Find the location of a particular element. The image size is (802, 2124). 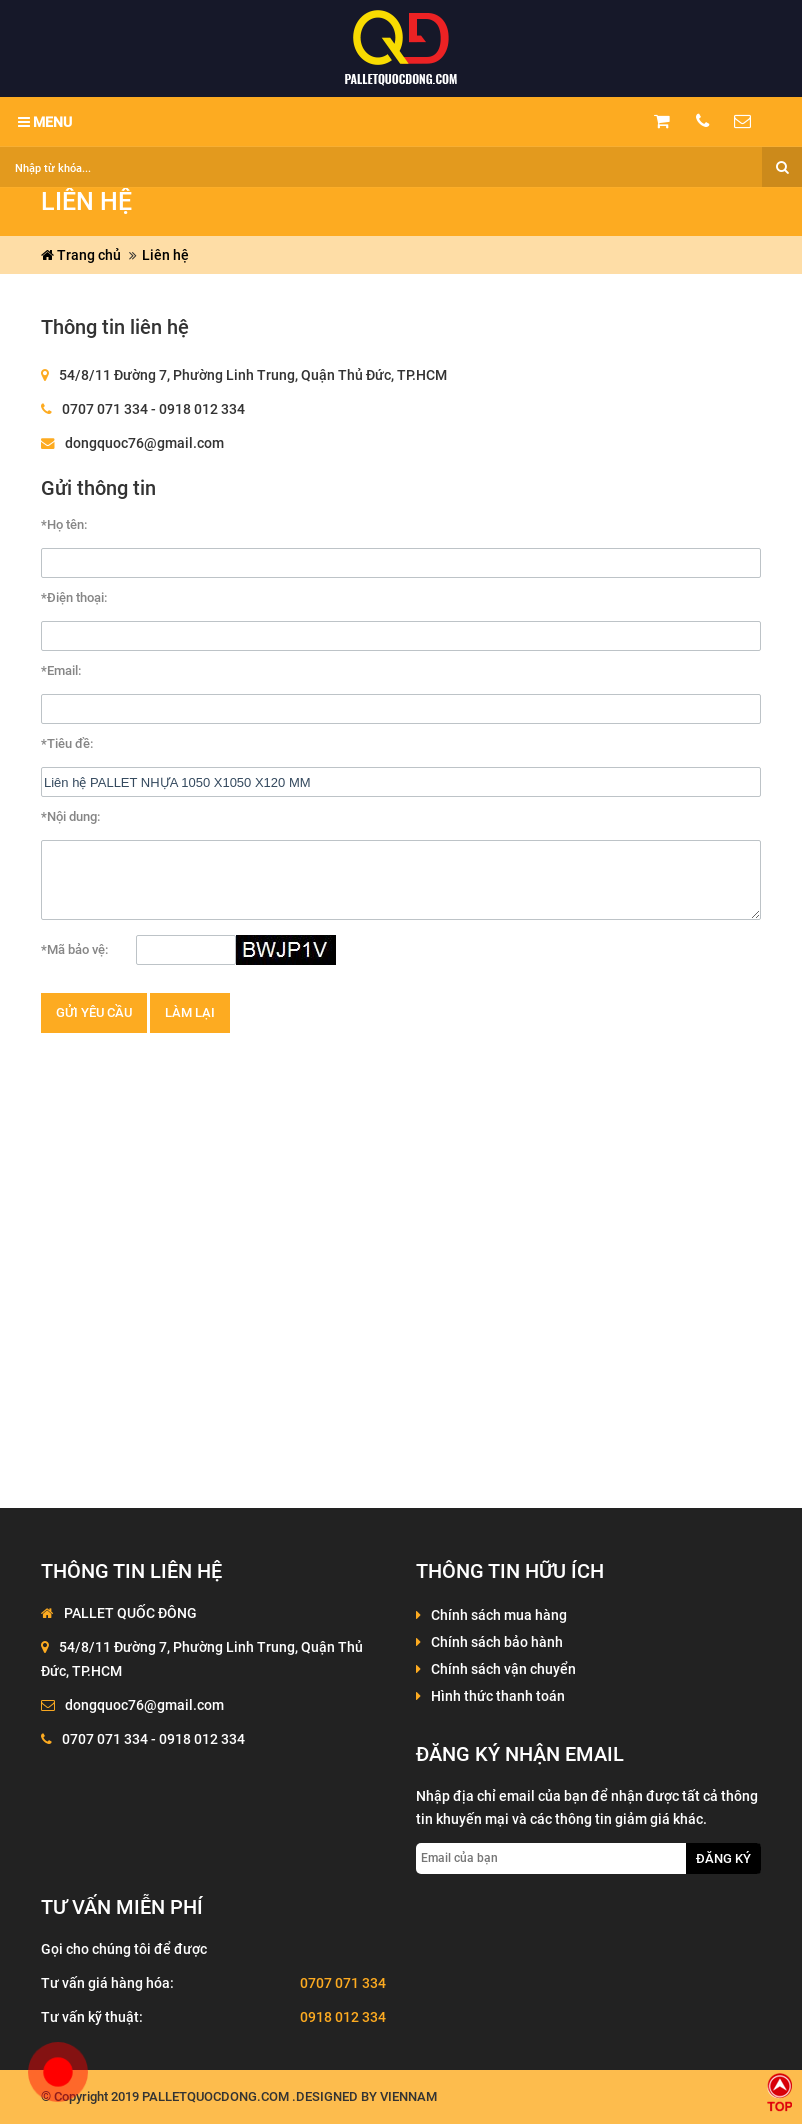

Chính sách mua hàng is located at coordinates (499, 1615).